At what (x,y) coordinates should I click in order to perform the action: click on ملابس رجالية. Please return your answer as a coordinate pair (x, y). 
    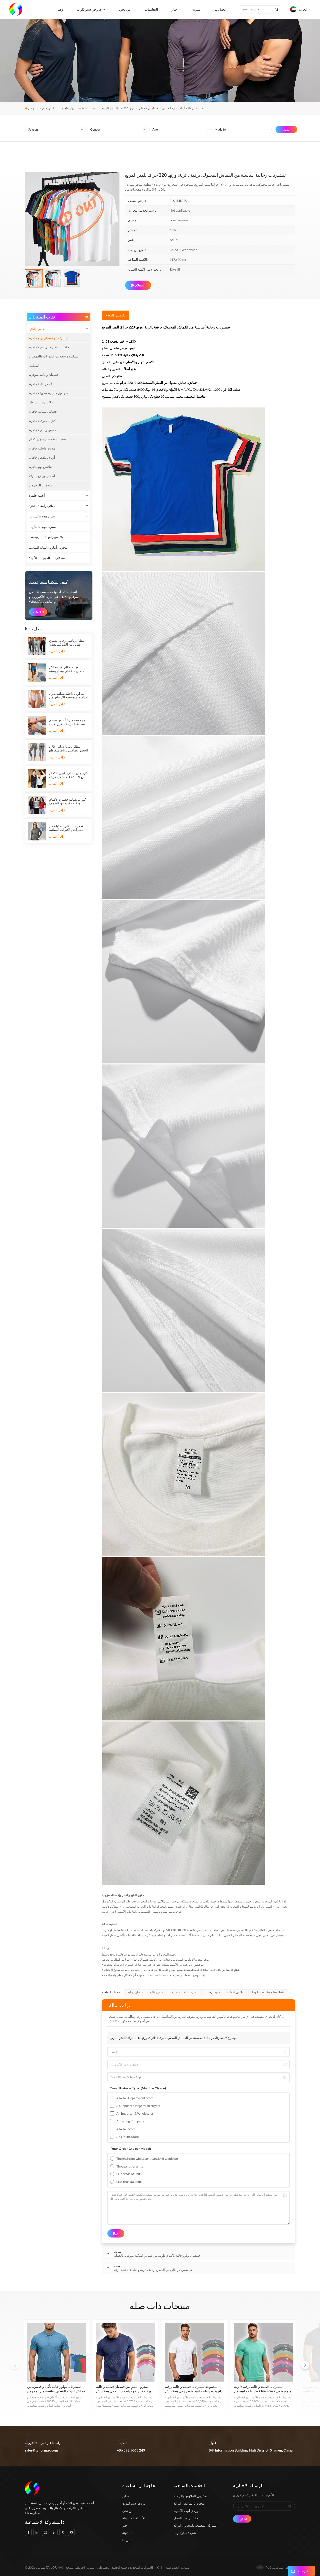
    Looking at the image, I should click on (157, 1992).